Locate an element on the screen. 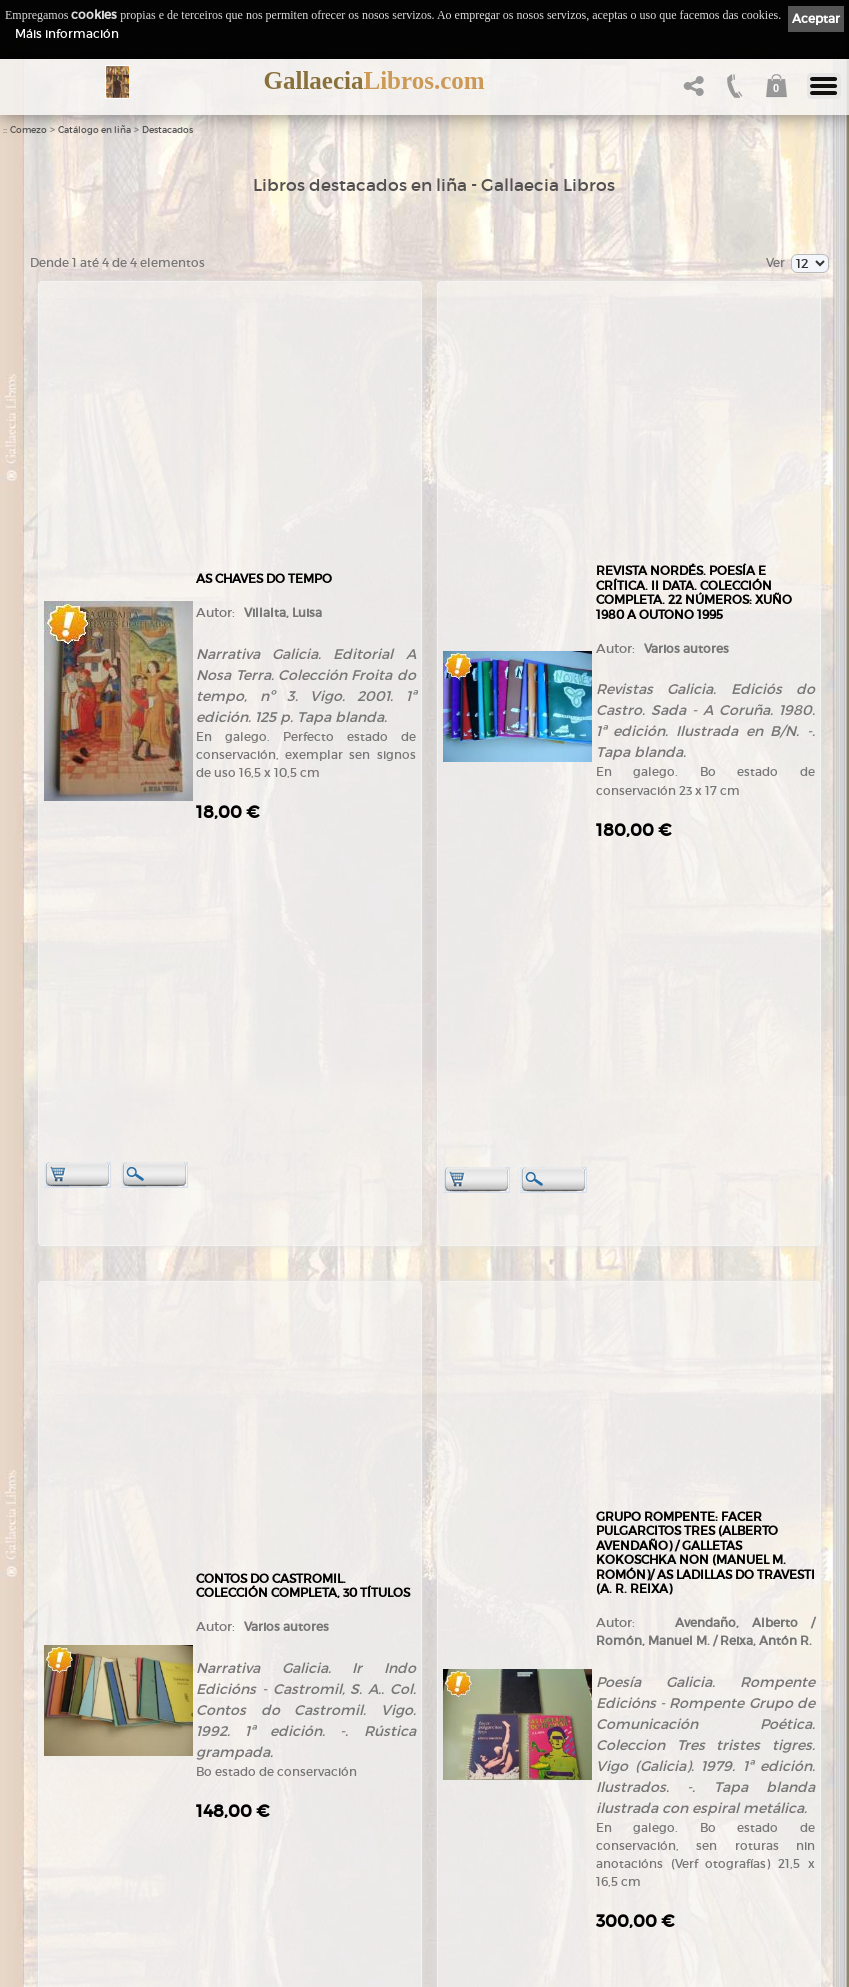  LibrosGalegos.gal is located at coordinates (82, 1912).